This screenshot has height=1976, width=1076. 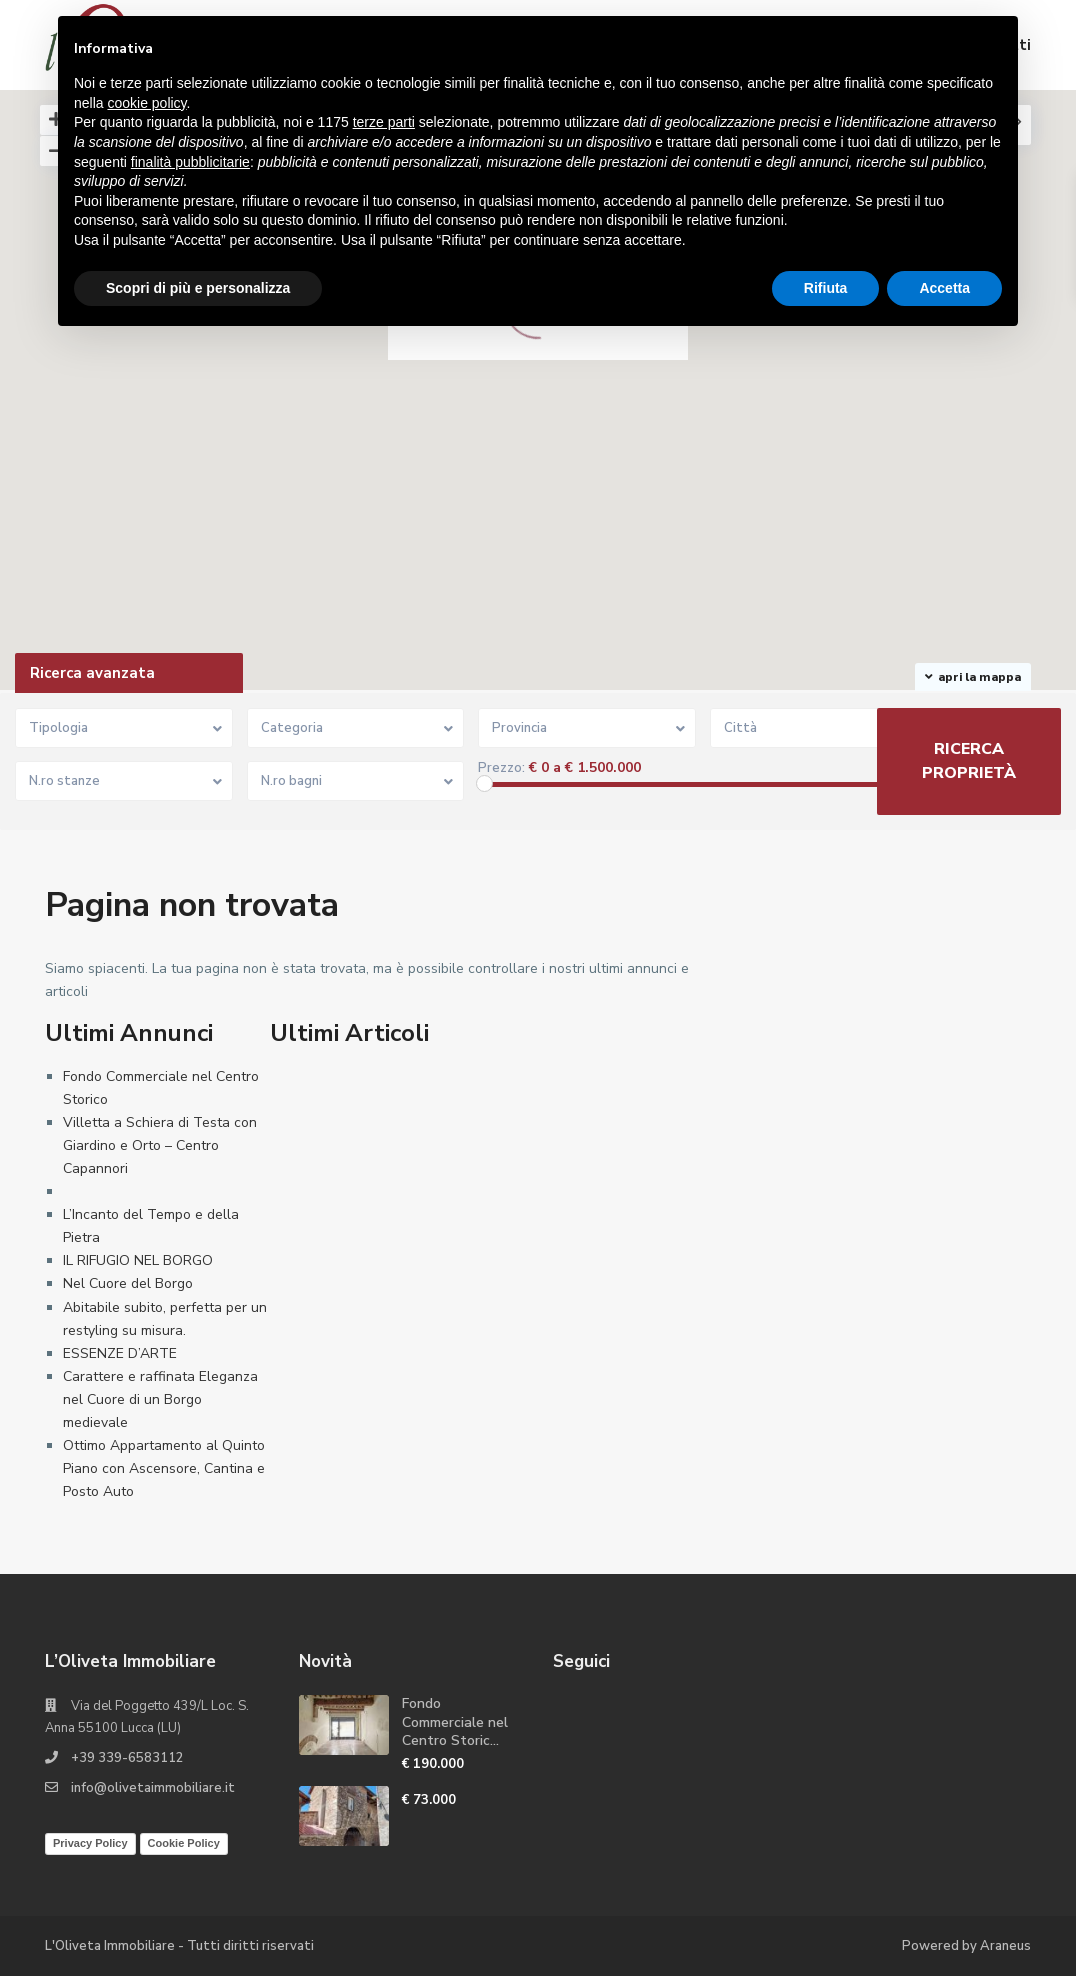 What do you see at coordinates (384, 122) in the screenshot?
I see `terze parti` at bounding box center [384, 122].